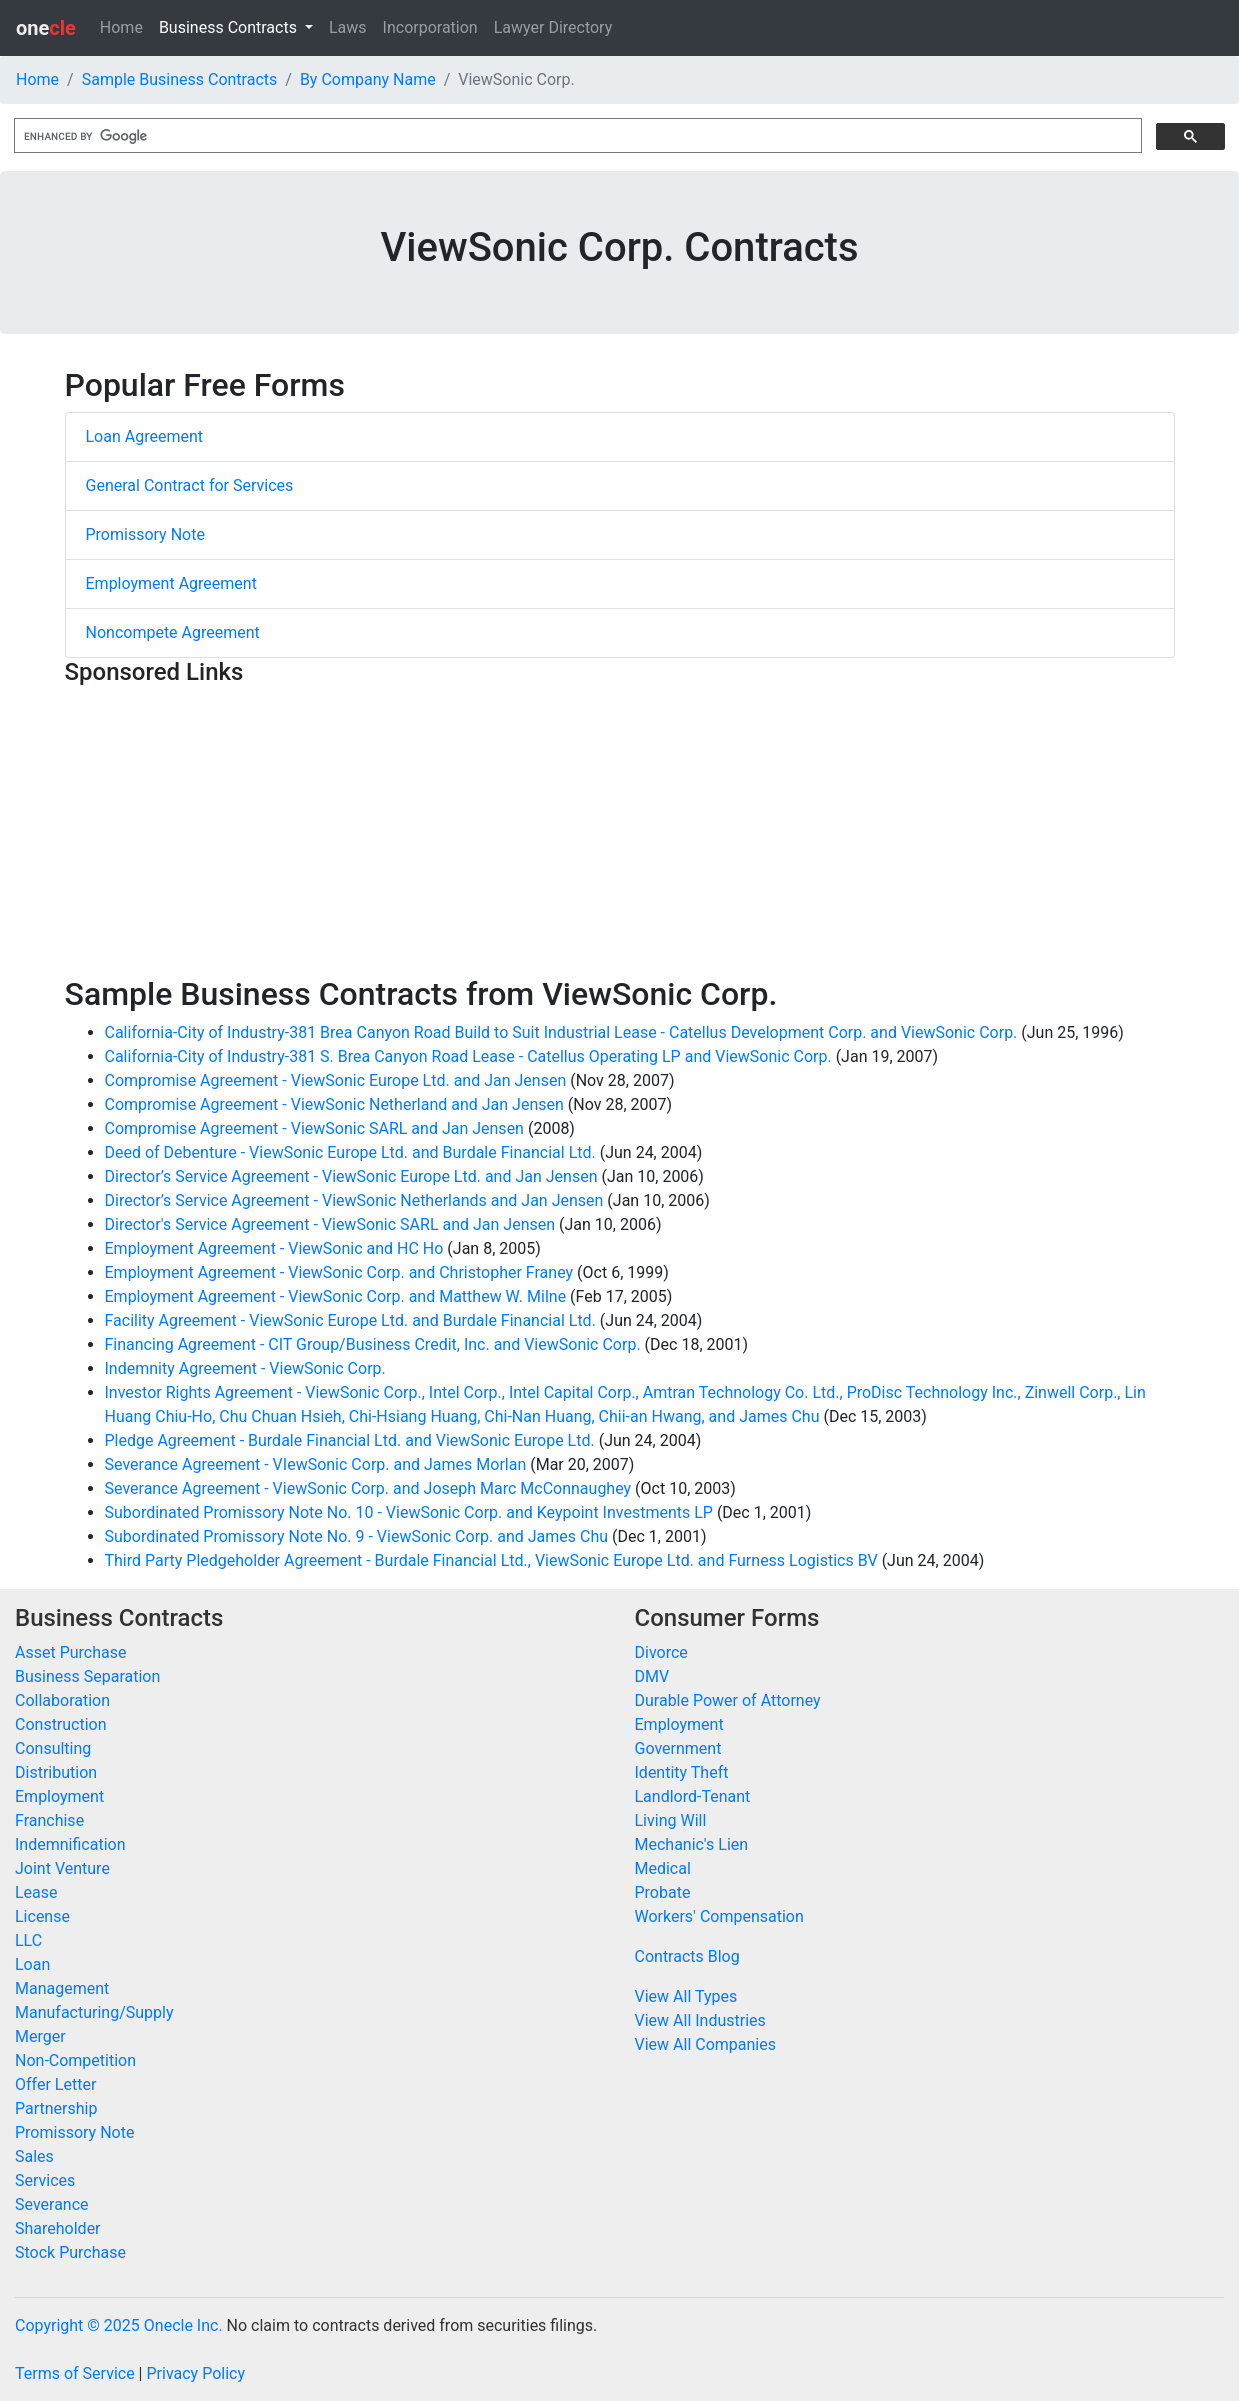 This screenshot has height=2401, width=1239. What do you see at coordinates (334, 1104) in the screenshot?
I see `Compromise Agreement - ViewSonic Netherland and Jan Jensen` at bounding box center [334, 1104].